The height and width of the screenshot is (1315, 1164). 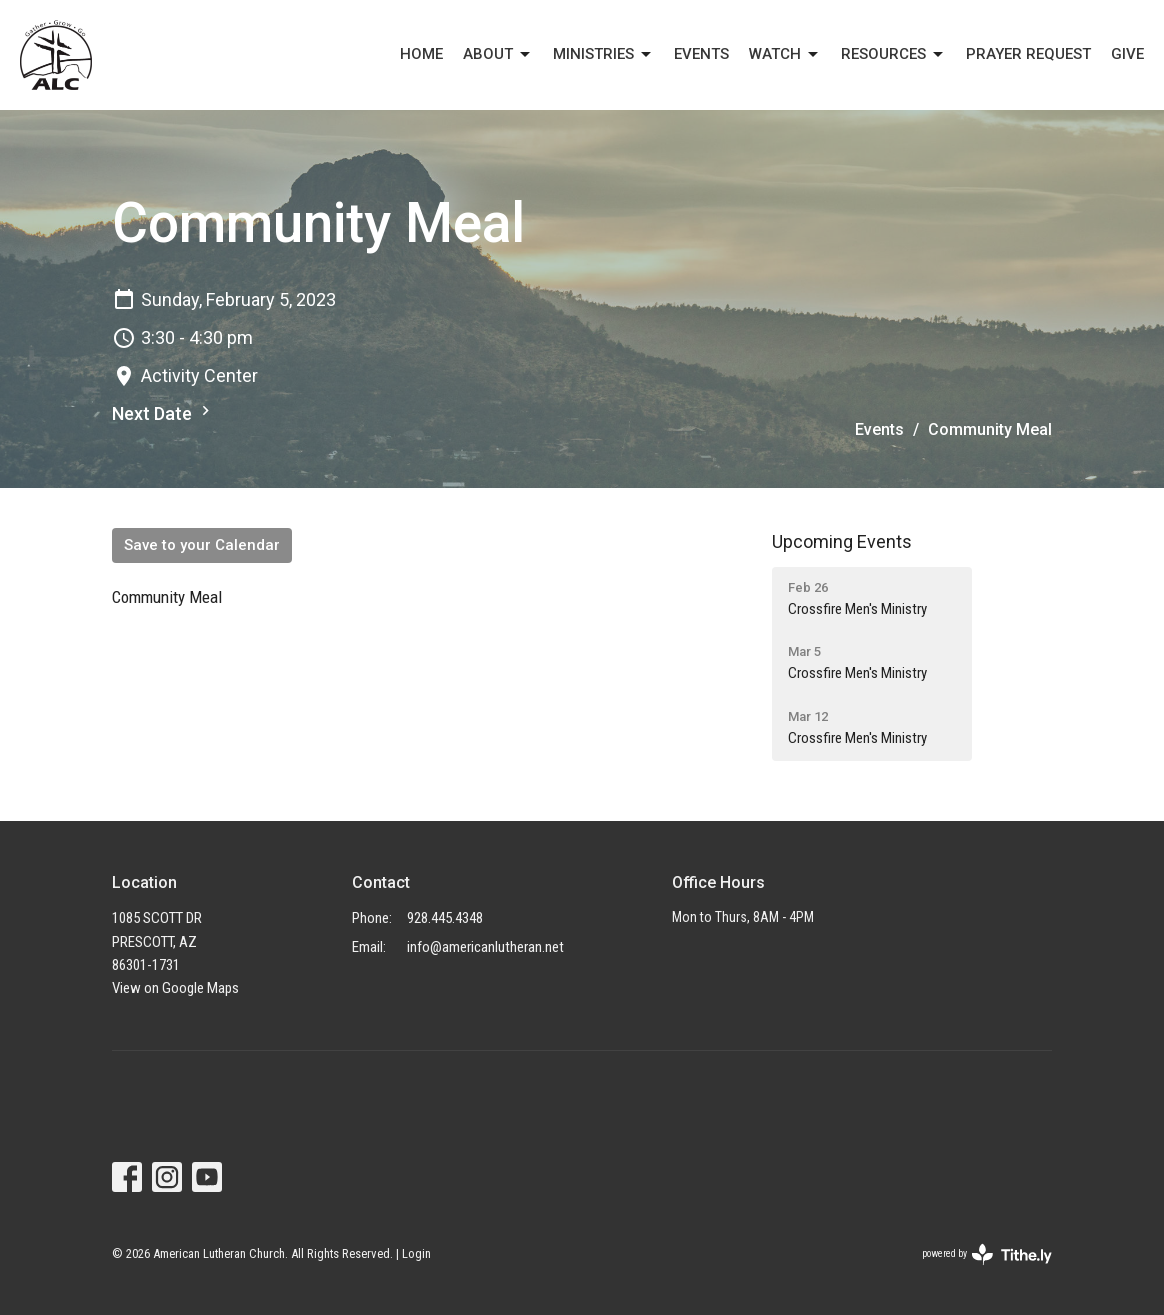 I want to click on info@americanlutheran.net, so click(x=485, y=947).